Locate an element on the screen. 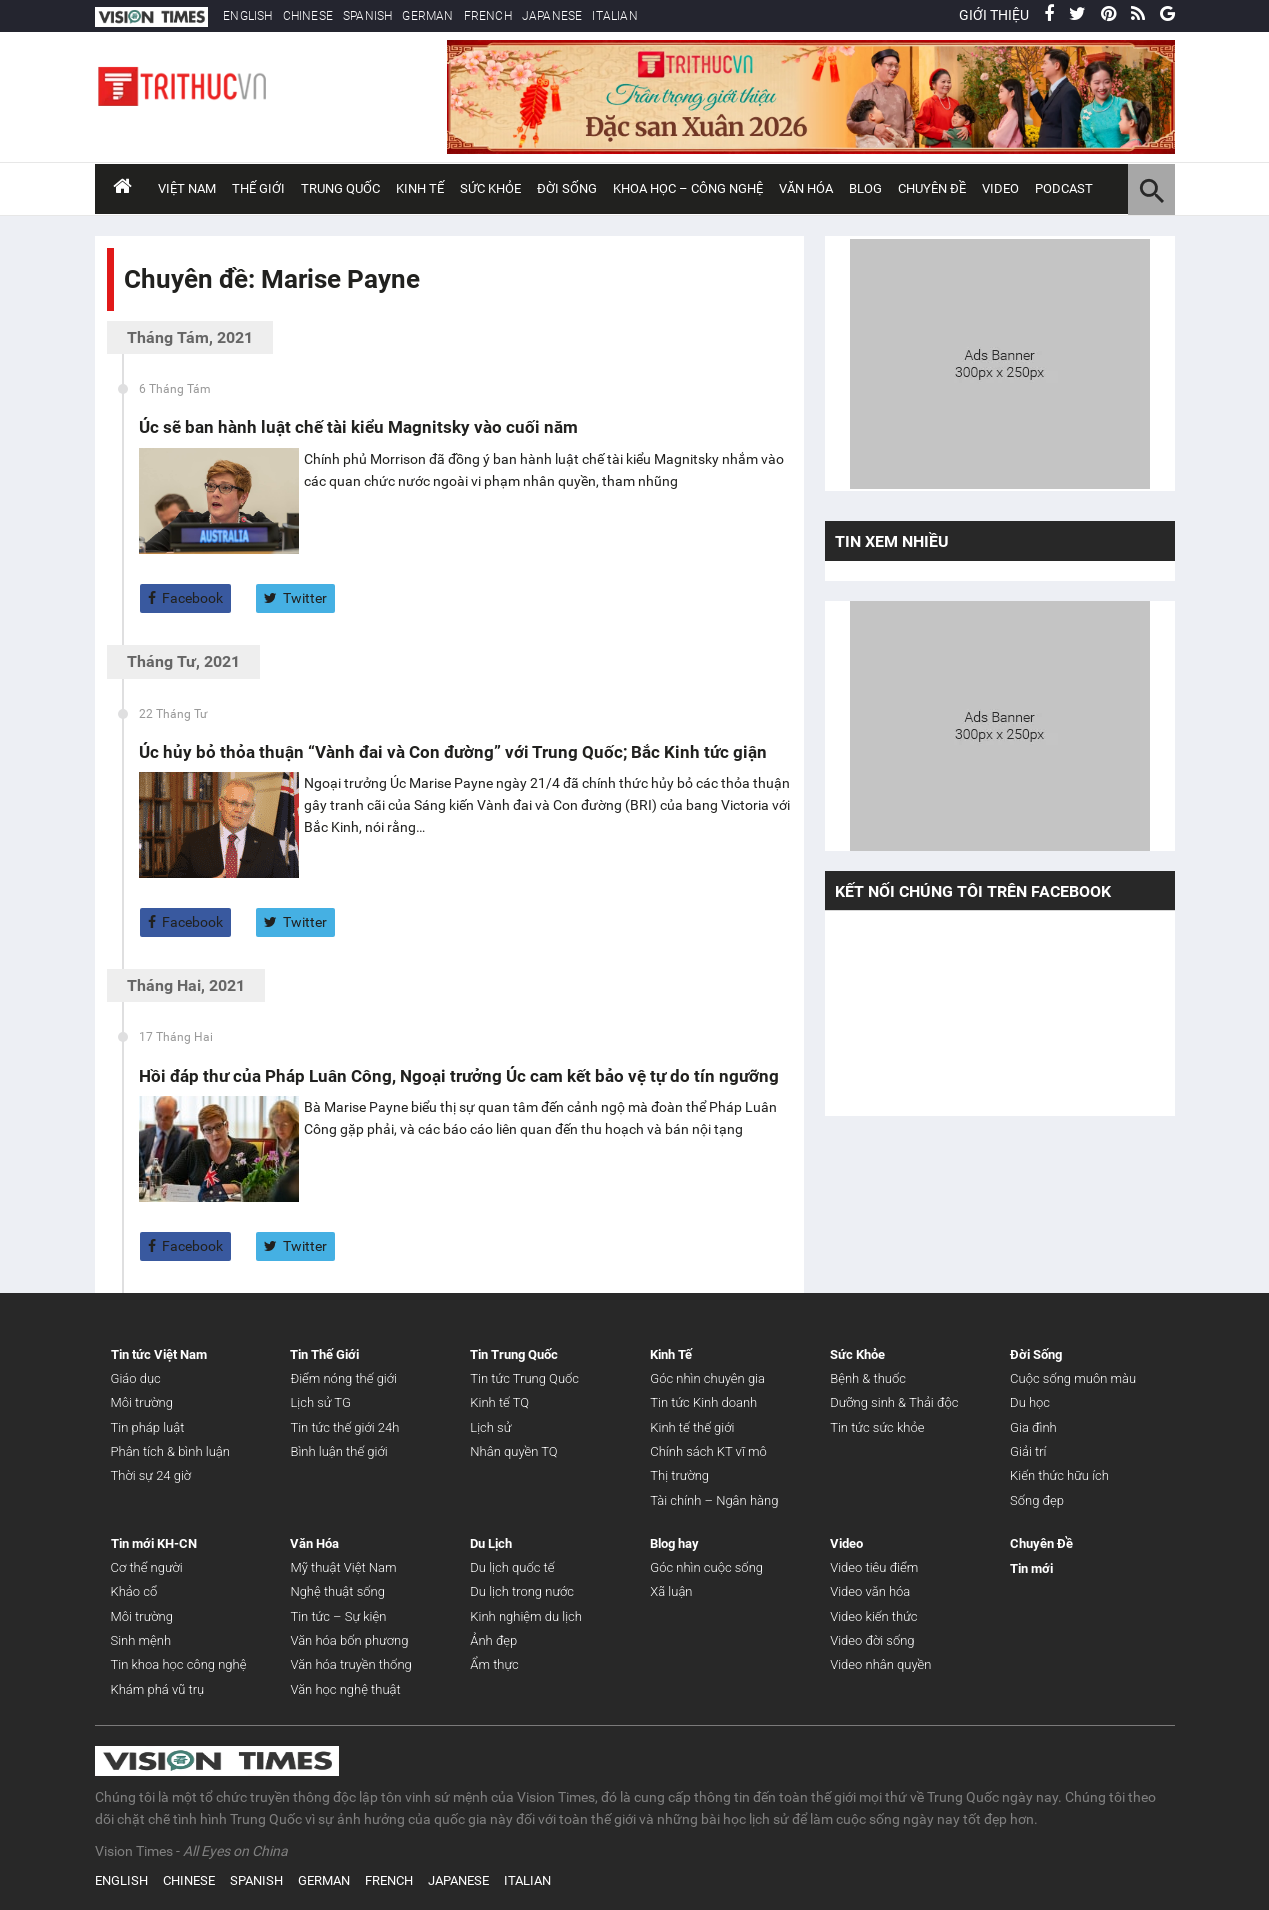  Tin Thế Giới is located at coordinates (324, 1354).